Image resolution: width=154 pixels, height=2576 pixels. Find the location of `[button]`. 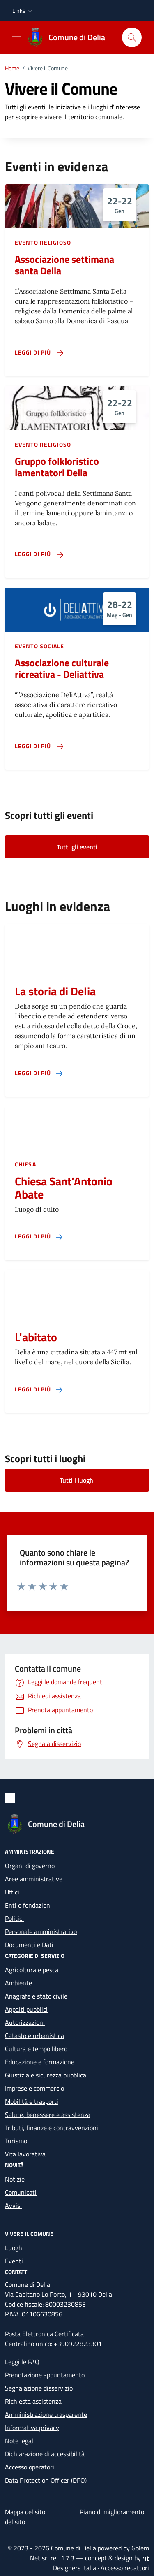

[button] is located at coordinates (23, 11).